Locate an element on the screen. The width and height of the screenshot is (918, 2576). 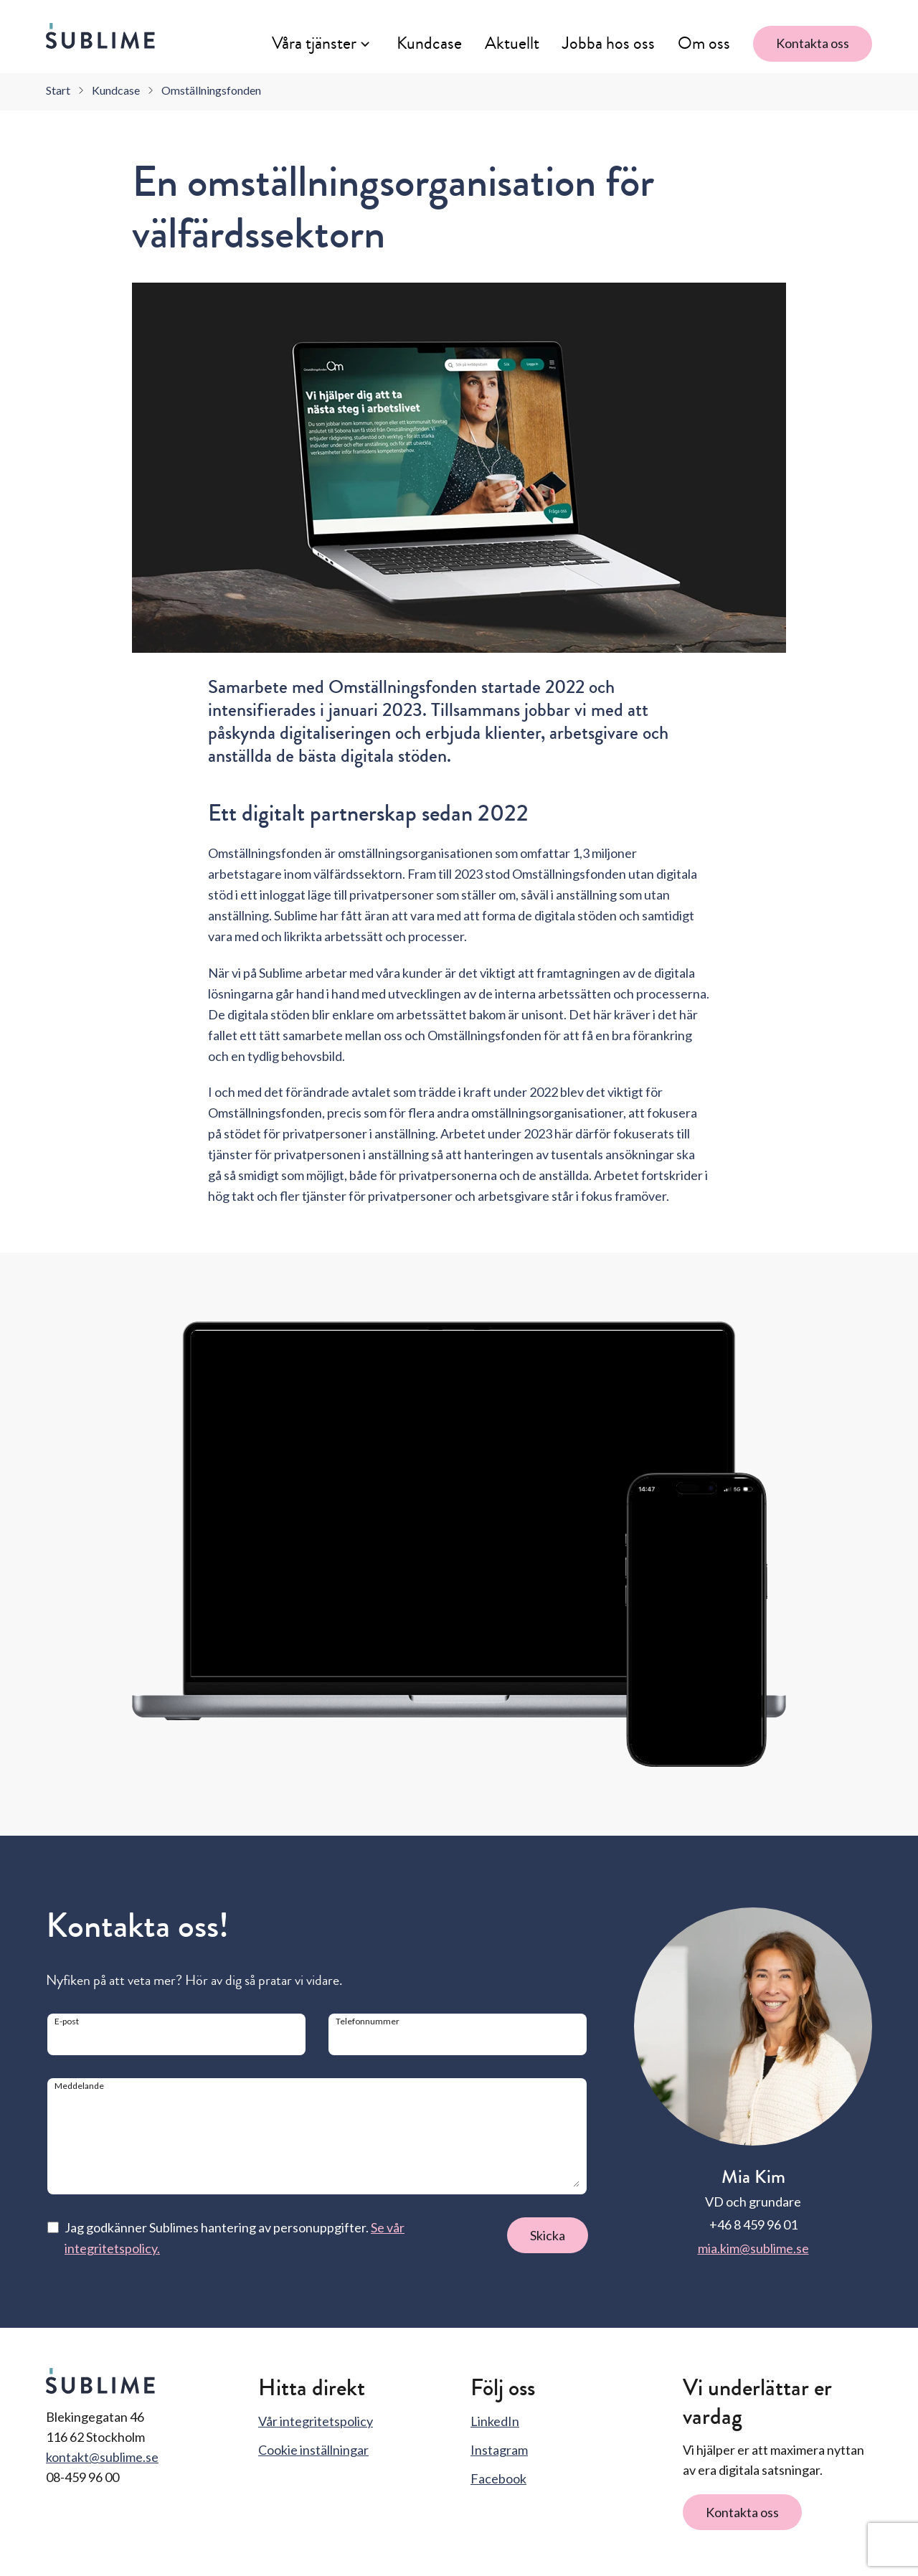
Aktuellt is located at coordinates (512, 43).